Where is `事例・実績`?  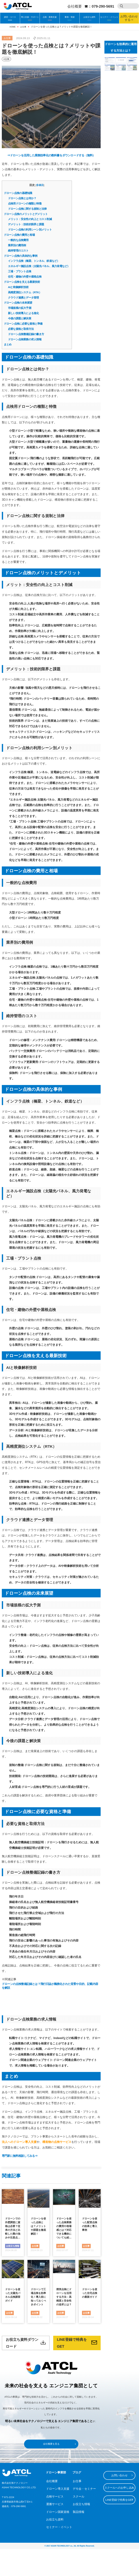 事例・実績 is located at coordinates (69, 16).